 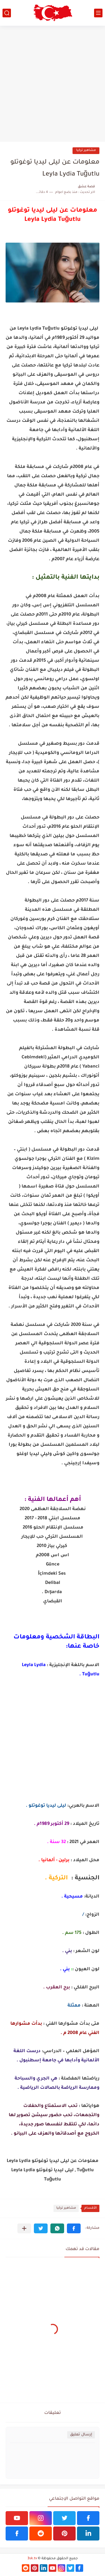 I want to click on [بحث], so click(x=7, y=13).